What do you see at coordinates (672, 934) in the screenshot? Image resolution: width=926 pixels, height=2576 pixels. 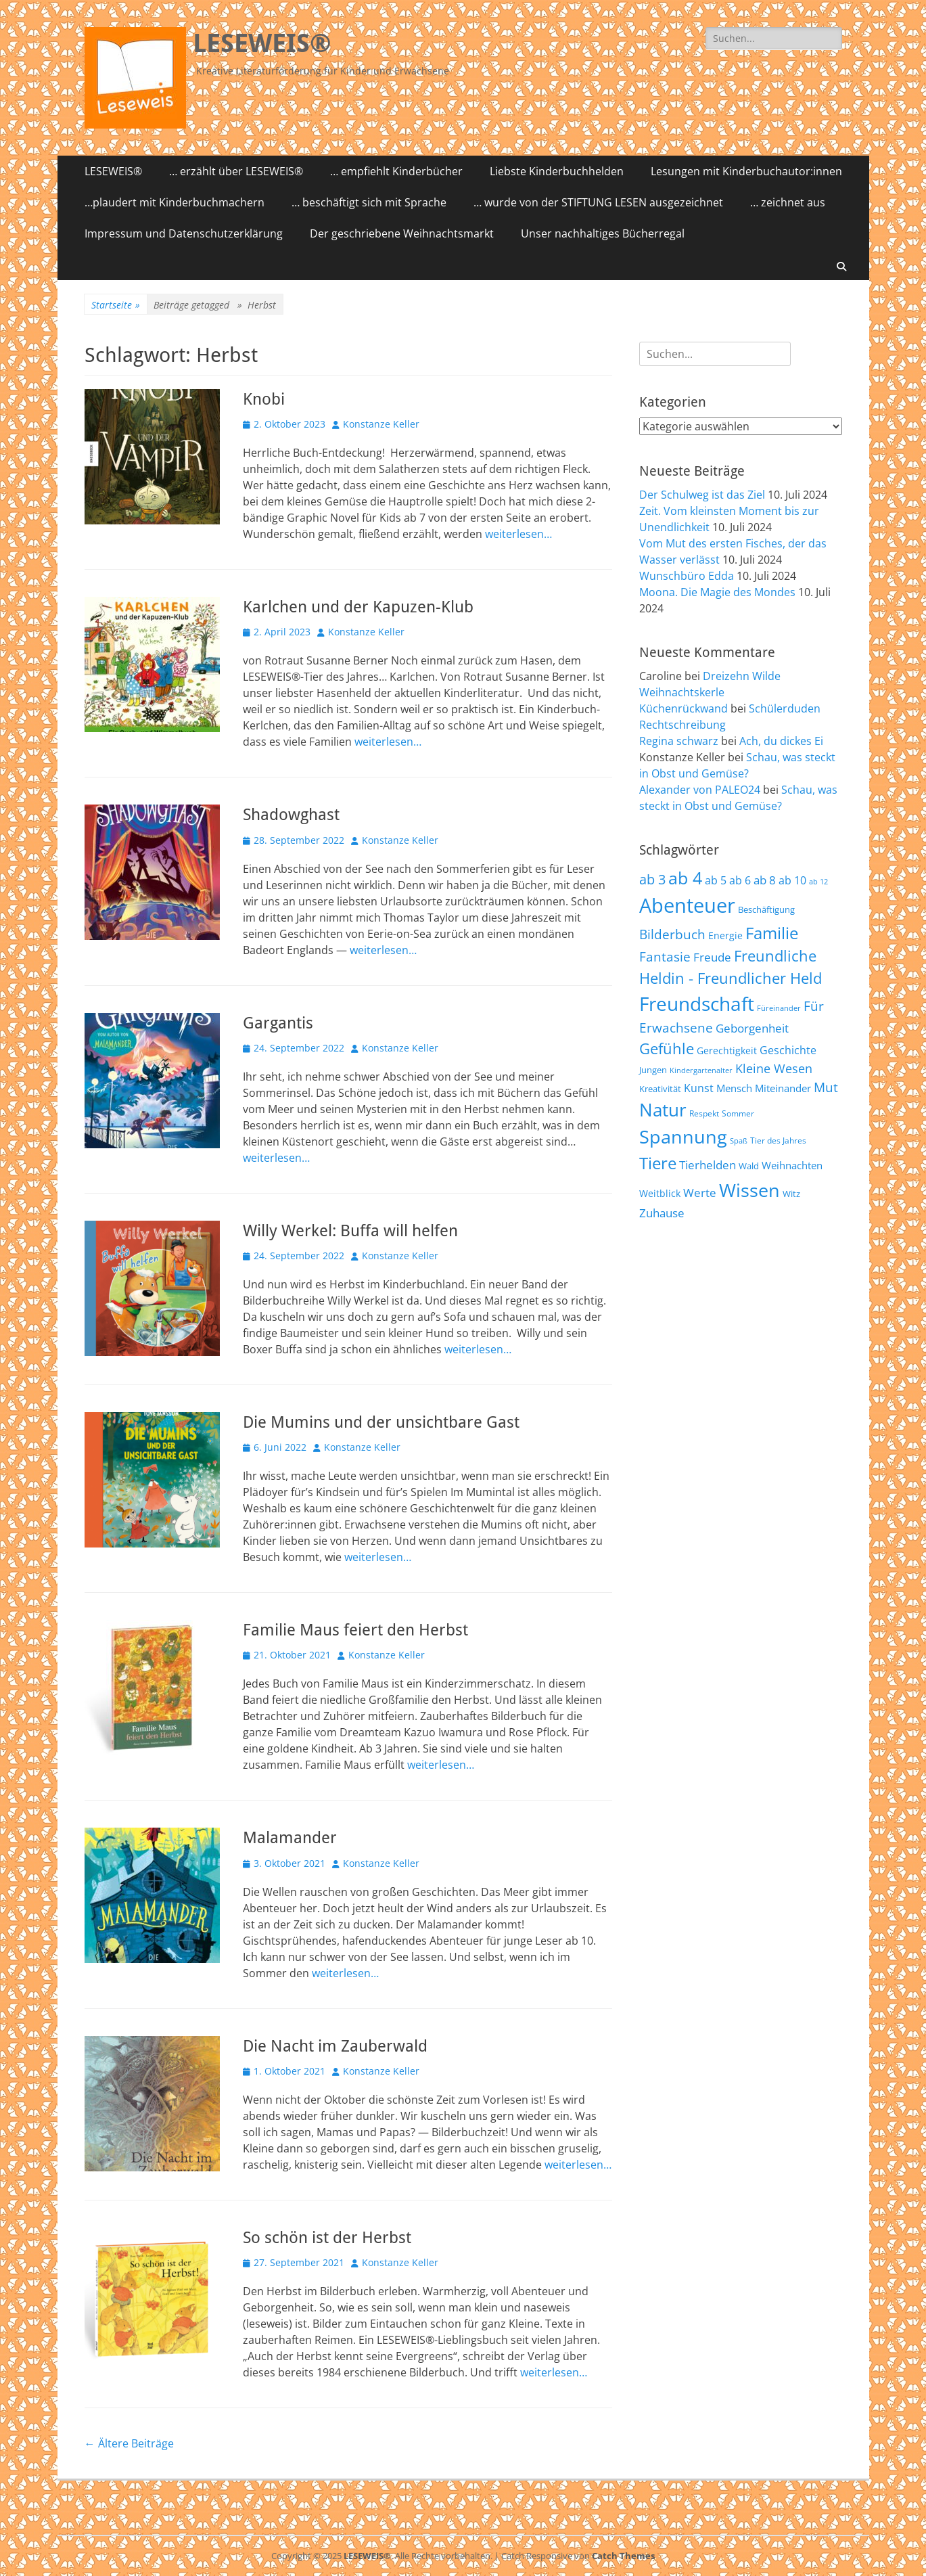 I see `Bilderbuch [Bilderbuch (102 Einträge)]` at bounding box center [672, 934].